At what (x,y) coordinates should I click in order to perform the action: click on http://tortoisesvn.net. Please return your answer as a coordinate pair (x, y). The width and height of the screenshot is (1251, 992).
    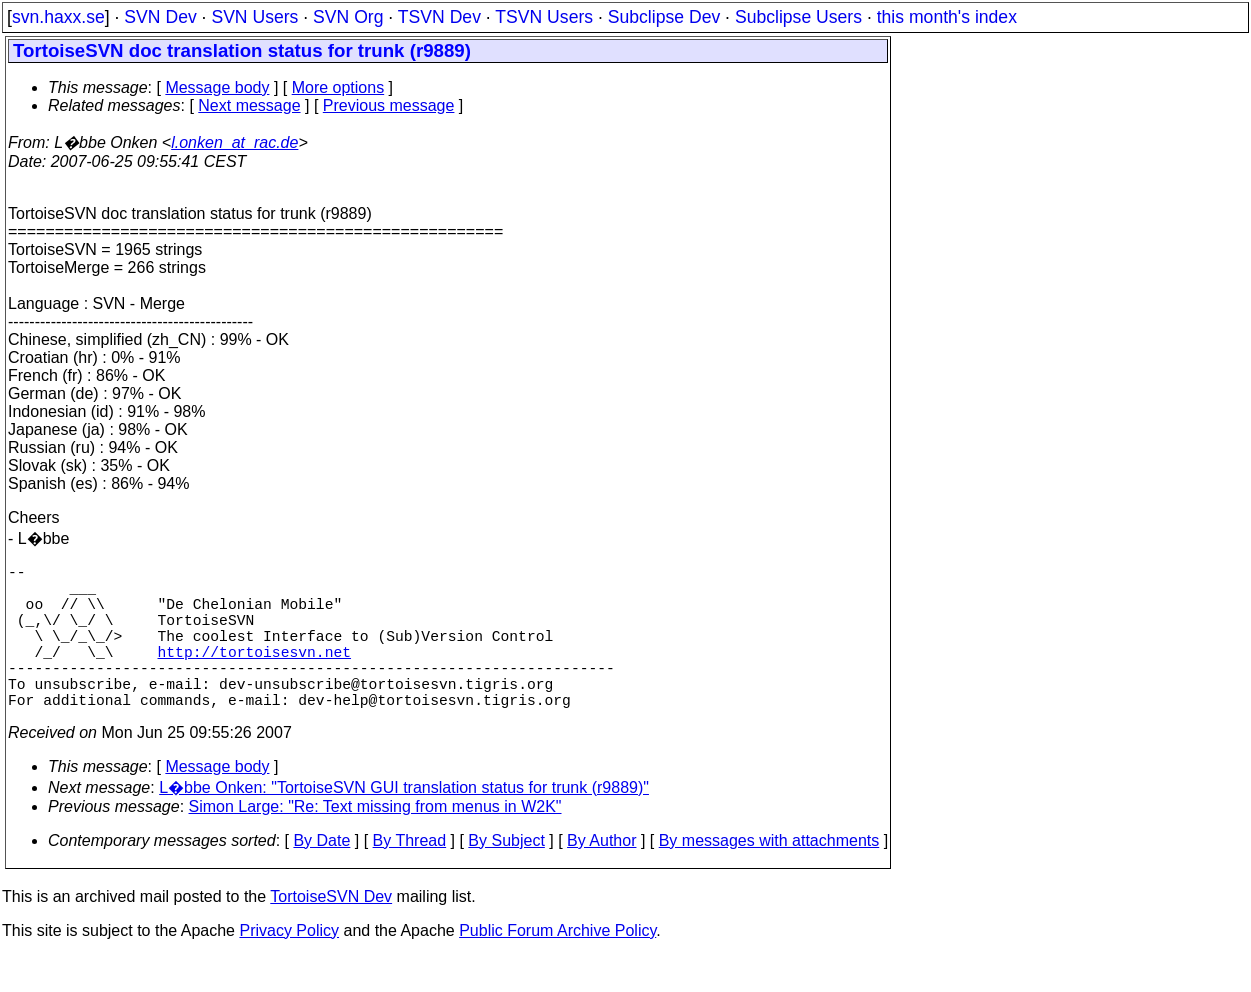
    Looking at the image, I should click on (254, 675).